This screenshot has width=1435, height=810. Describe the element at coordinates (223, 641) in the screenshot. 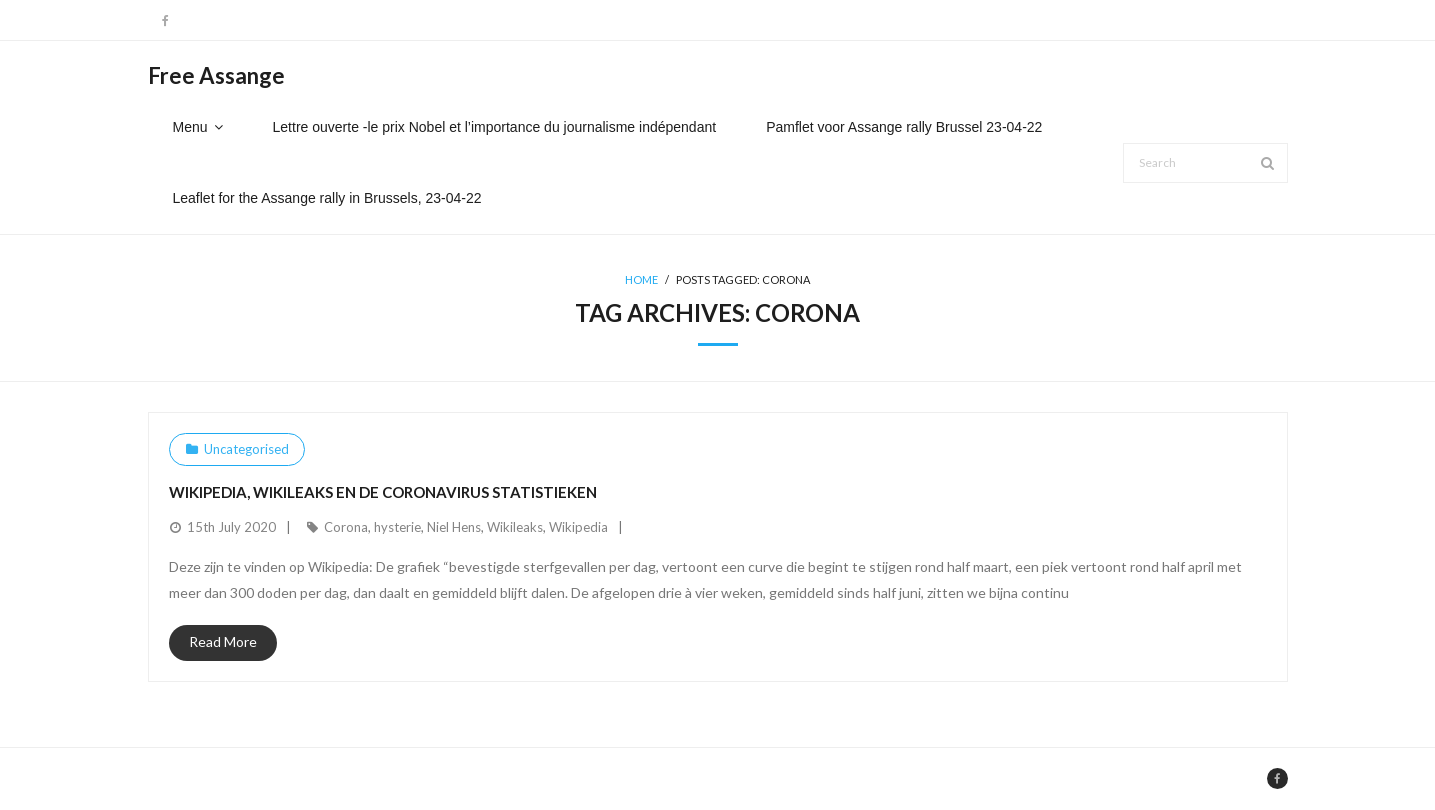

I see `Read More` at that location.